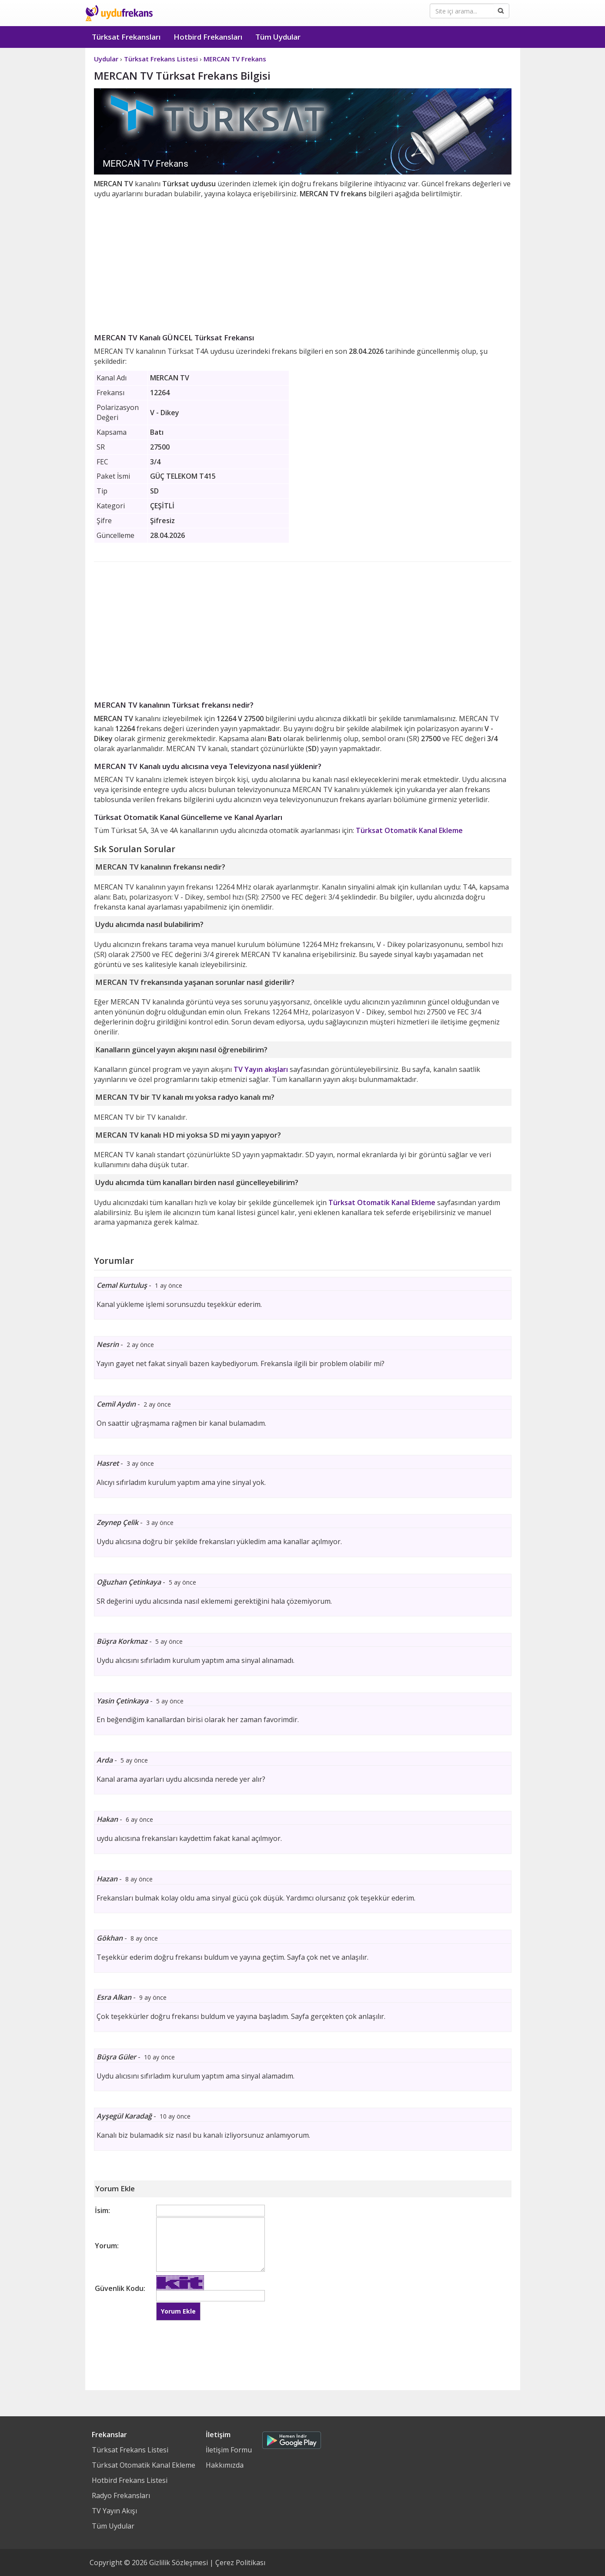 The height and width of the screenshot is (2576, 605). What do you see at coordinates (178, 2562) in the screenshot?
I see `Gizlilik Sözleşmesi` at bounding box center [178, 2562].